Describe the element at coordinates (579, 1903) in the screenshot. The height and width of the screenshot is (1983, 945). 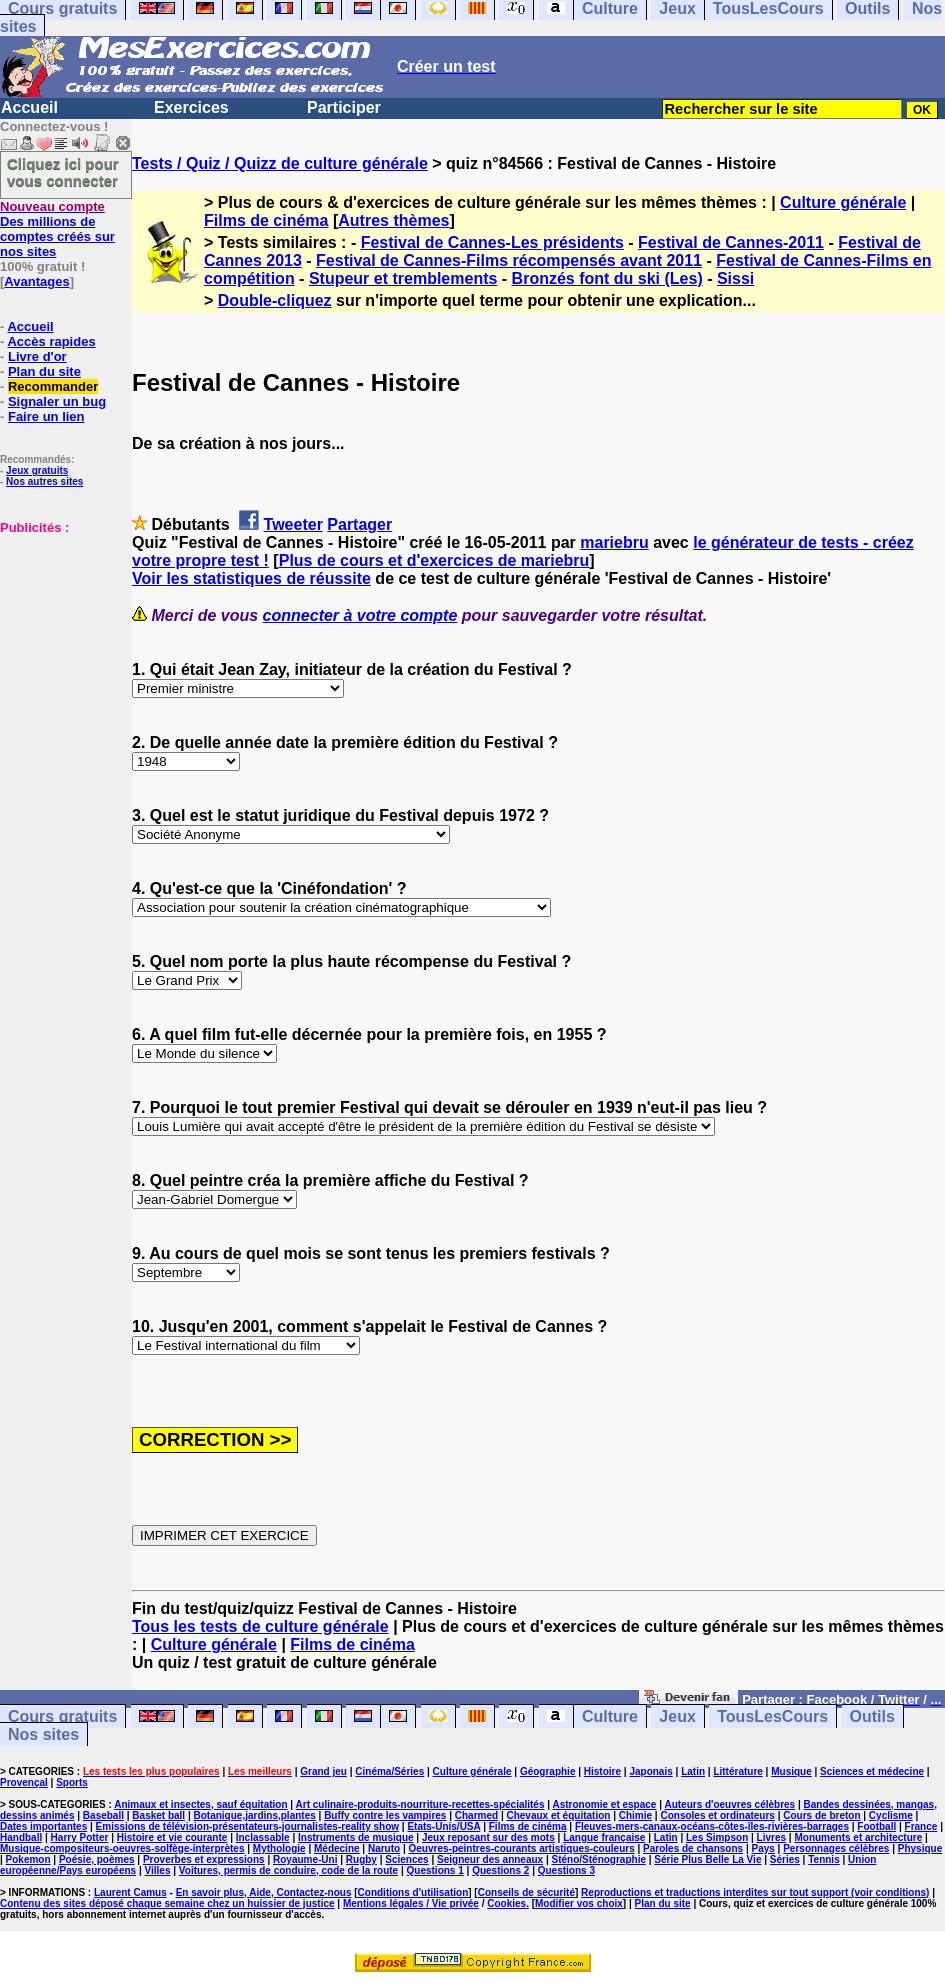
I see `Modifier vos choix` at that location.